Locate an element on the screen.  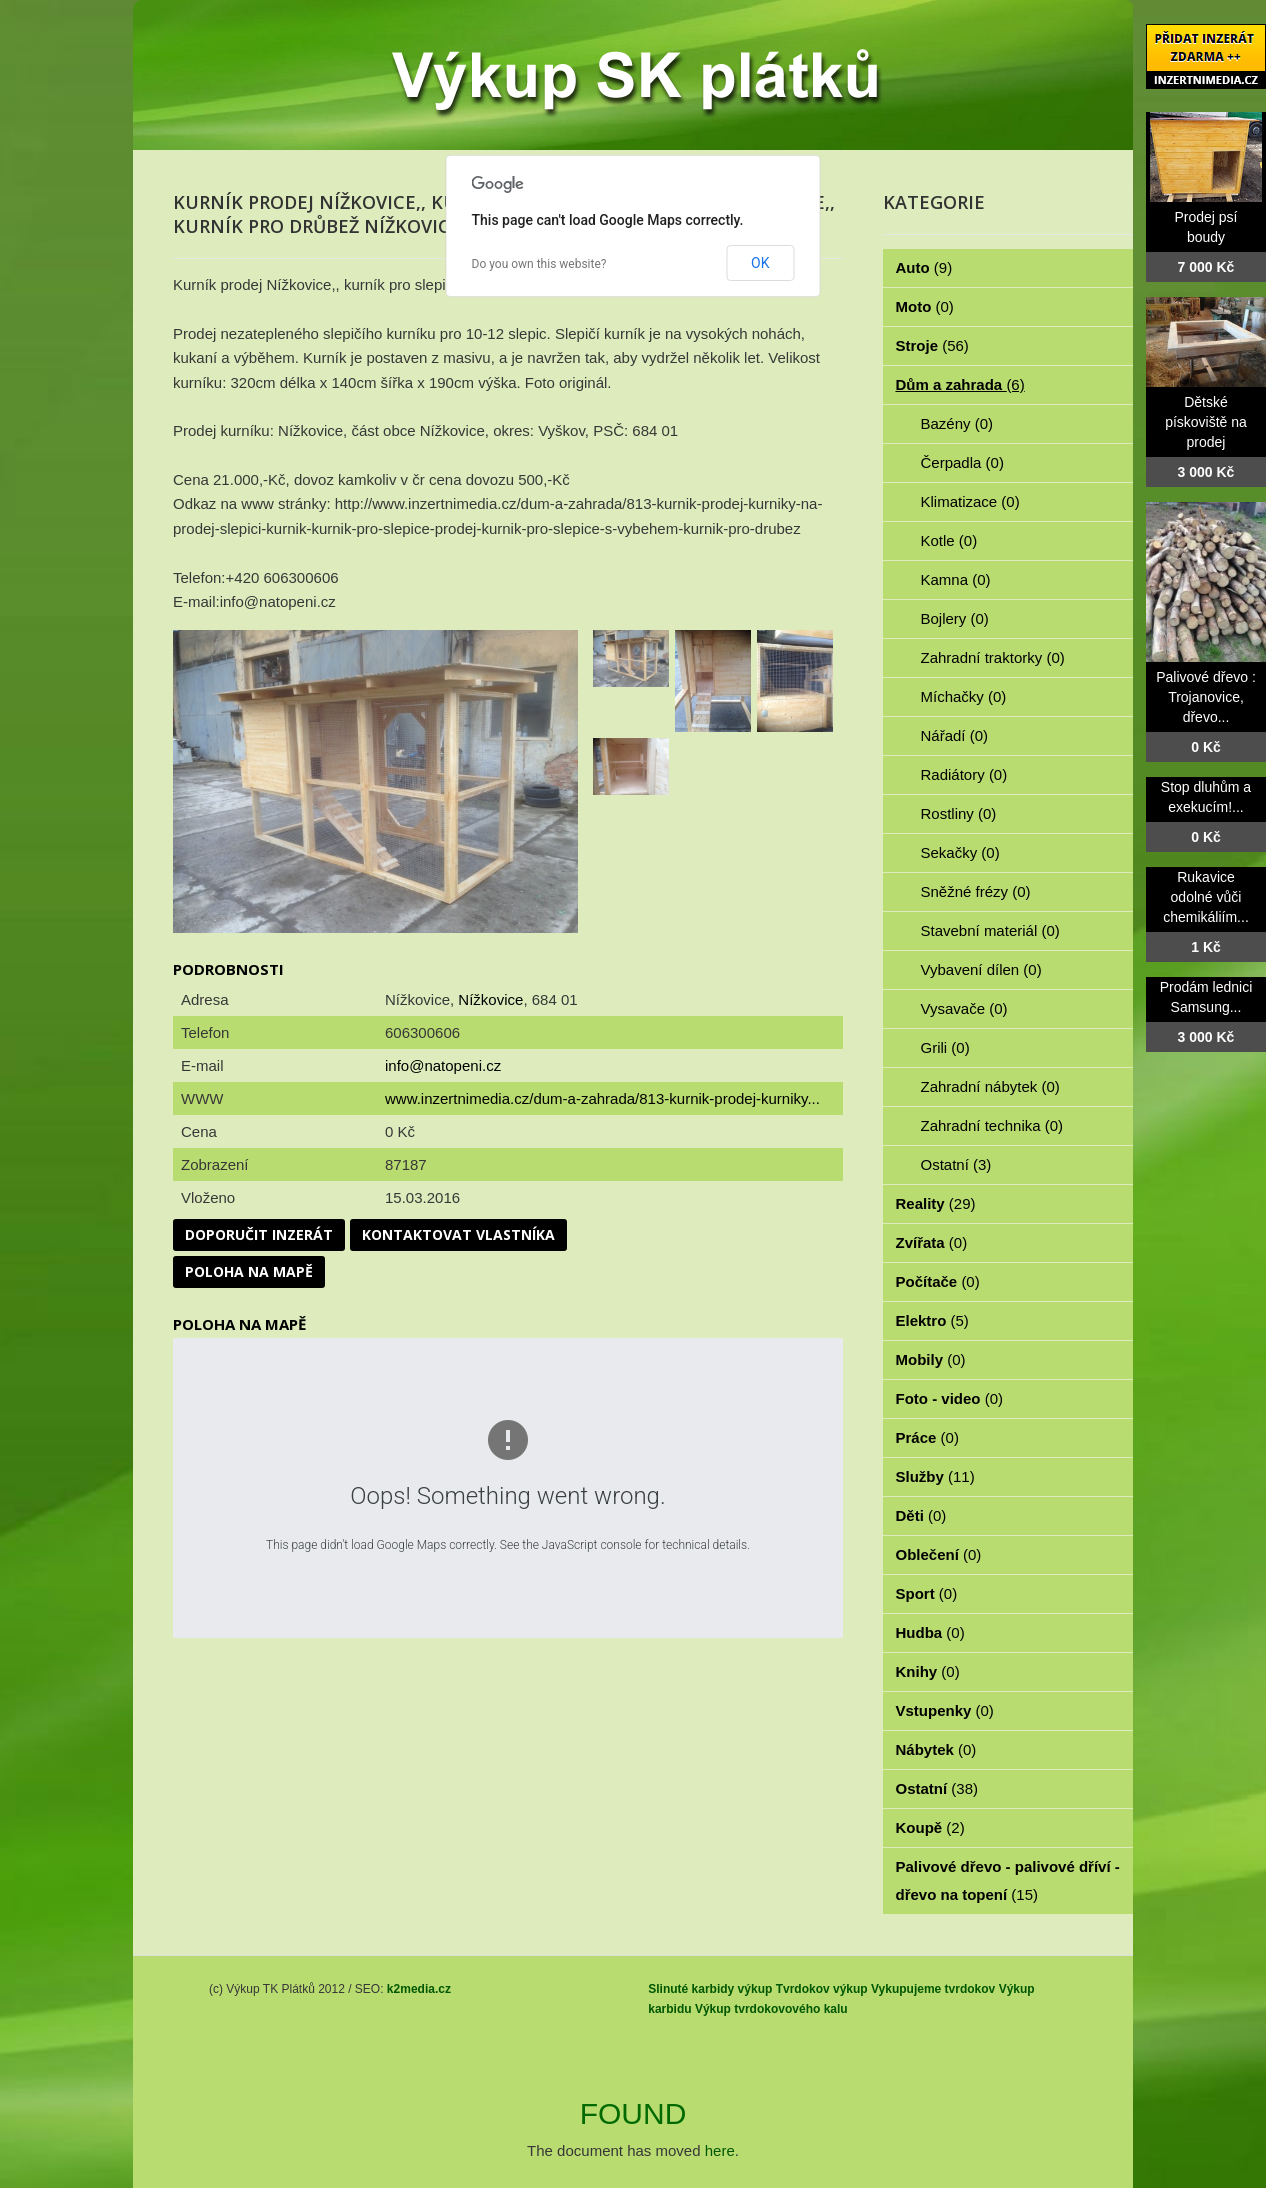
Foto - video is located at coordinates (950, 1398).